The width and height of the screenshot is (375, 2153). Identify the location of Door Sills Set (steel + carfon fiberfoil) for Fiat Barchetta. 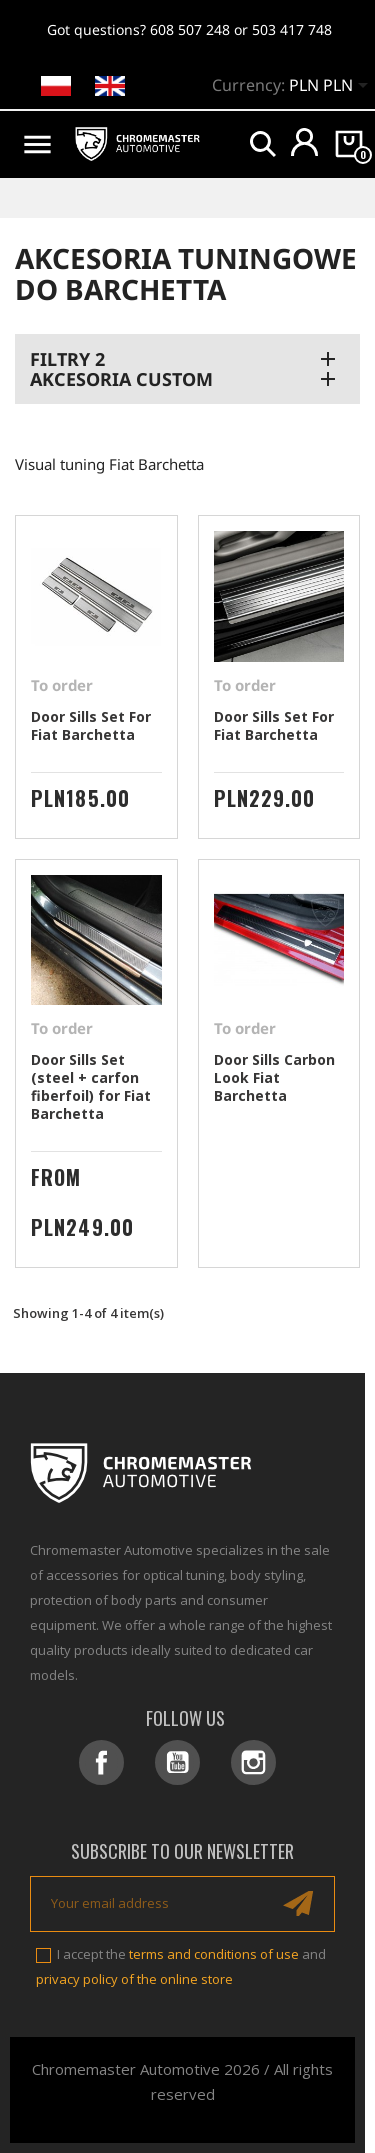
(91, 1086).